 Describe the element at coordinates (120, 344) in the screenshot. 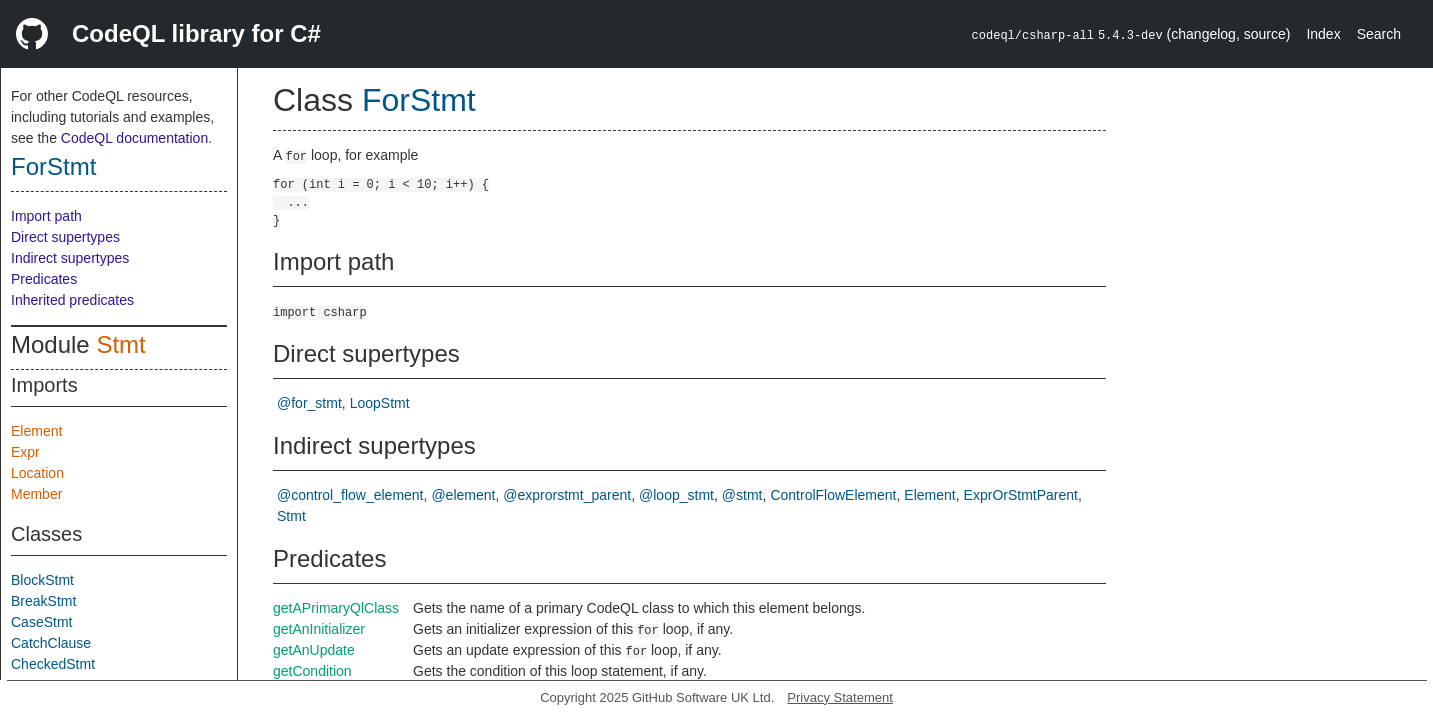

I see `Stmt` at that location.